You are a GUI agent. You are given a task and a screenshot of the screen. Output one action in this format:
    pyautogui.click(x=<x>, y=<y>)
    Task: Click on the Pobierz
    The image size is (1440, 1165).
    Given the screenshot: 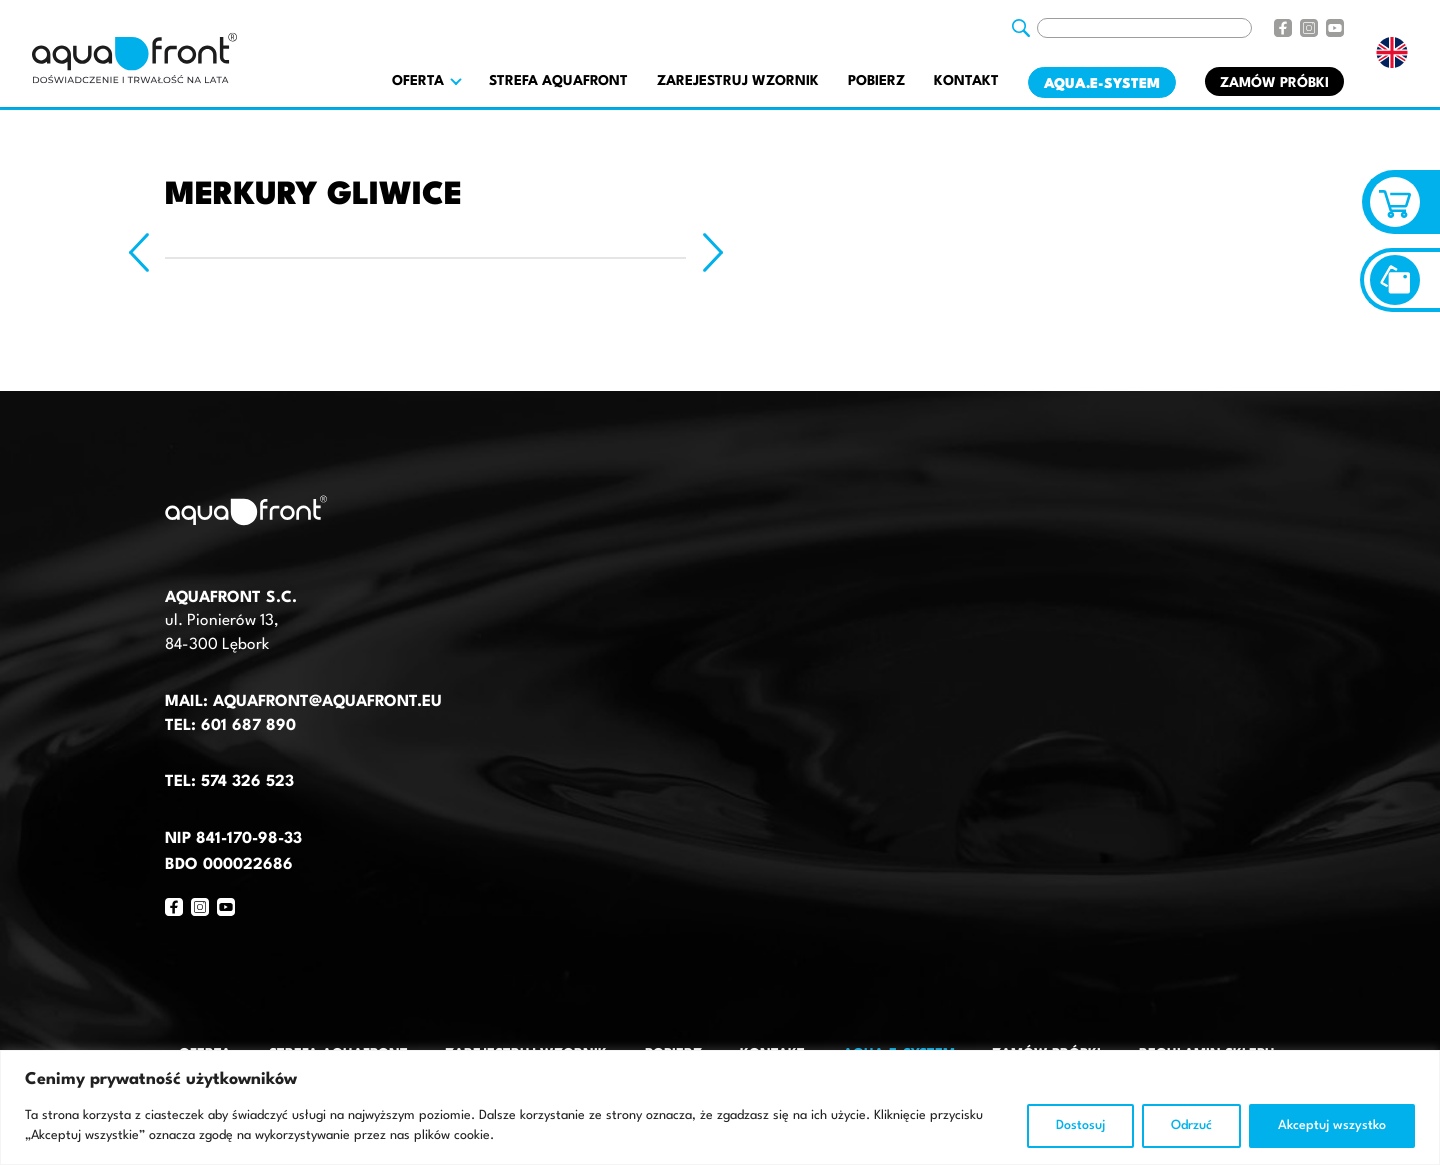 What is the action you would take?
    pyautogui.click(x=876, y=81)
    